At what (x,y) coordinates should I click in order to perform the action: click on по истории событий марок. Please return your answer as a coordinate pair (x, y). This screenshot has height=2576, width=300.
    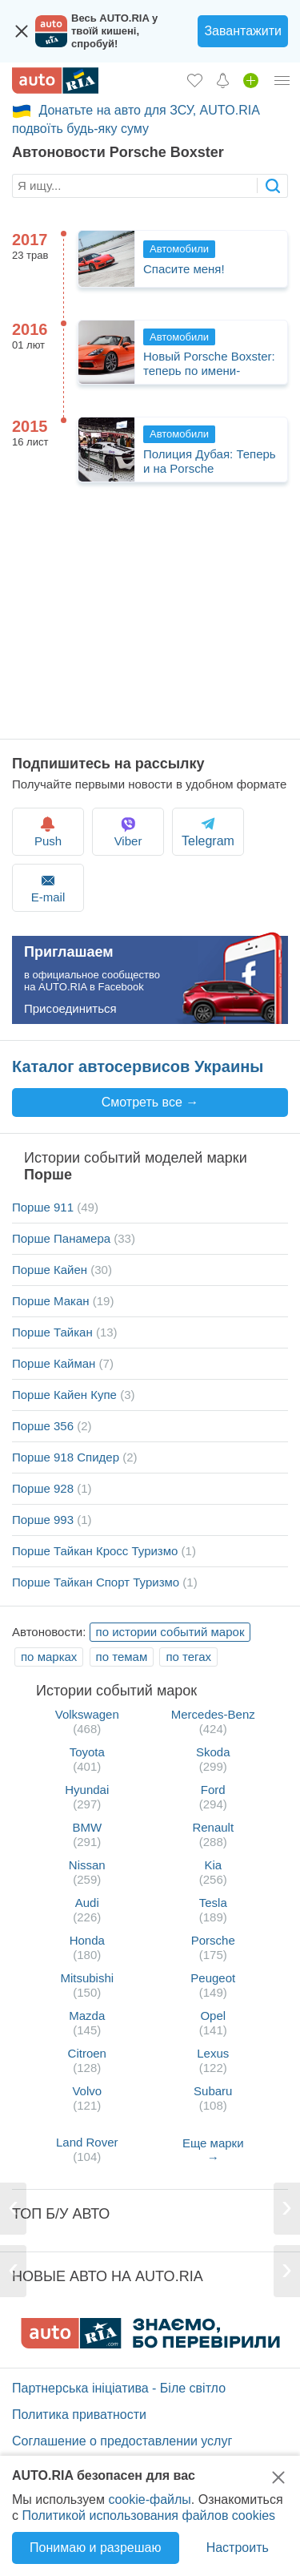
    Looking at the image, I should click on (170, 1632).